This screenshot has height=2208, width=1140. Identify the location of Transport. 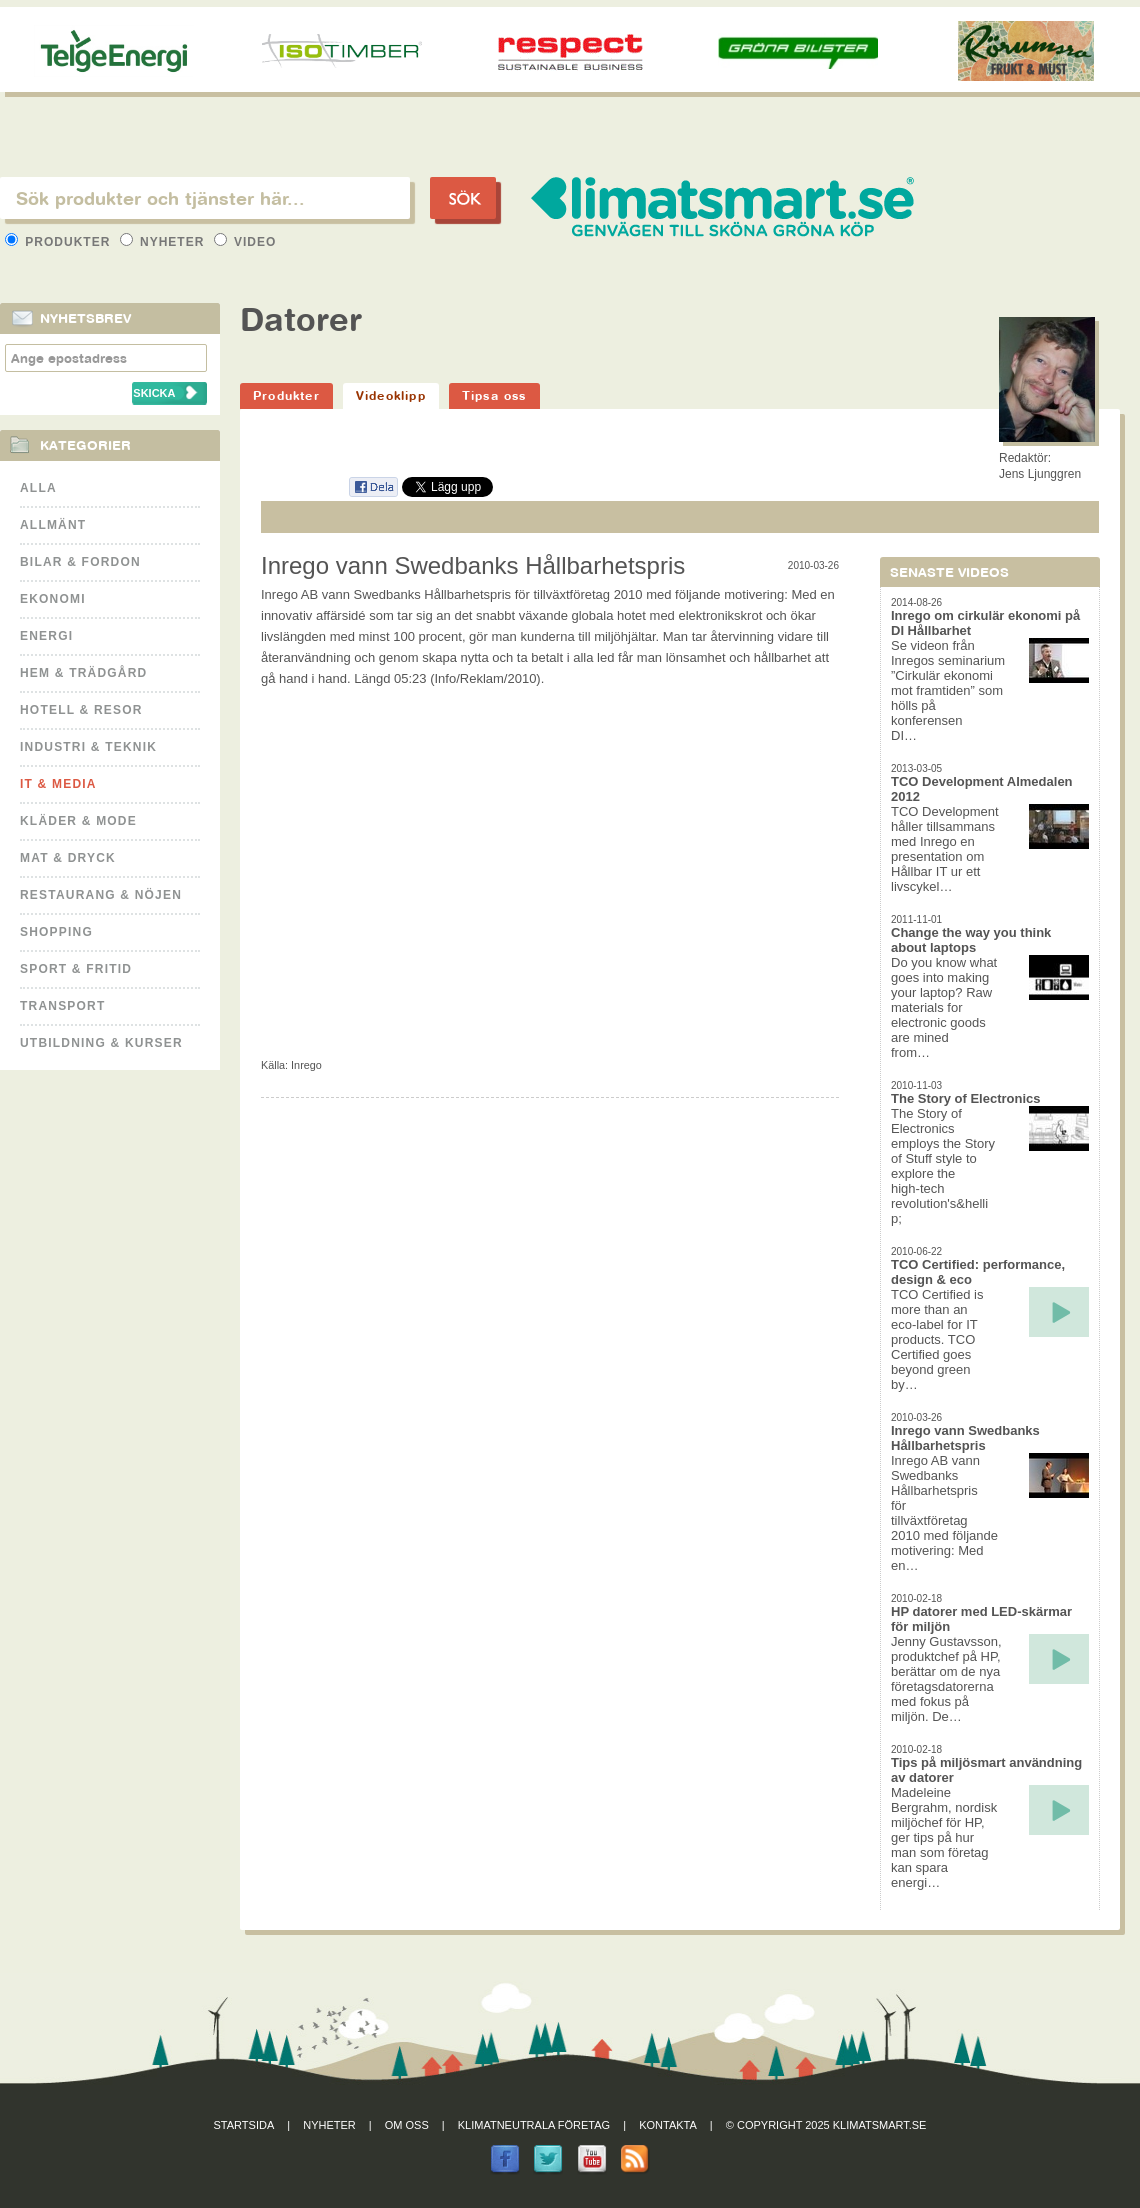
(62, 1006).